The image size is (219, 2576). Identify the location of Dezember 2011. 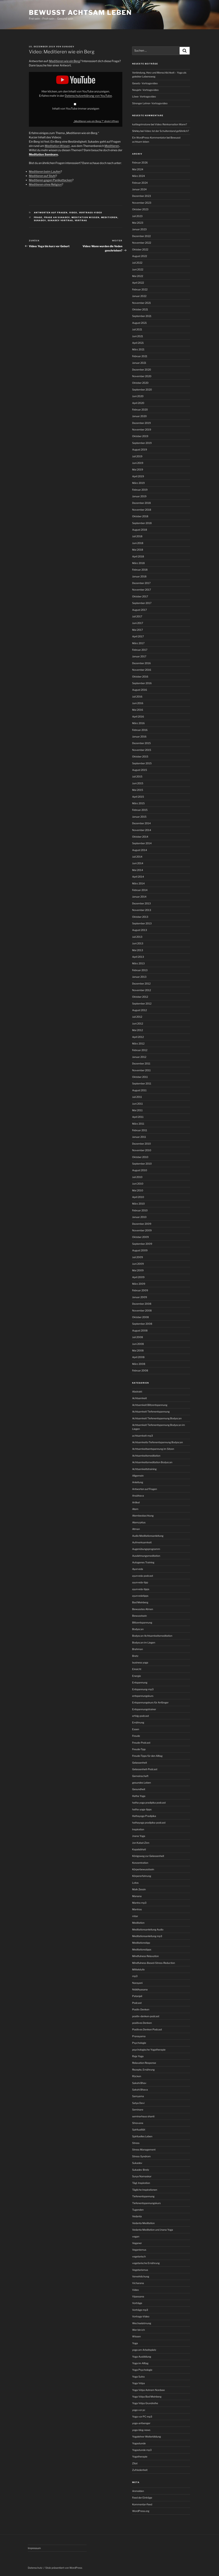
(141, 1063).